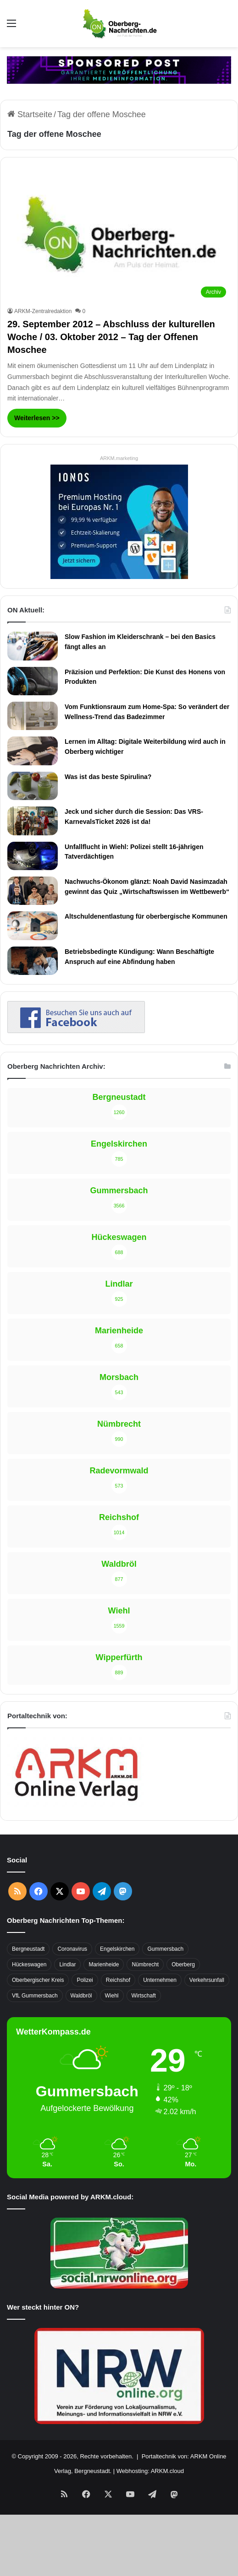 The height and width of the screenshot is (2576, 238). What do you see at coordinates (104, 1964) in the screenshot?
I see `Marienheide [Marienheide (320 Einträge)]` at bounding box center [104, 1964].